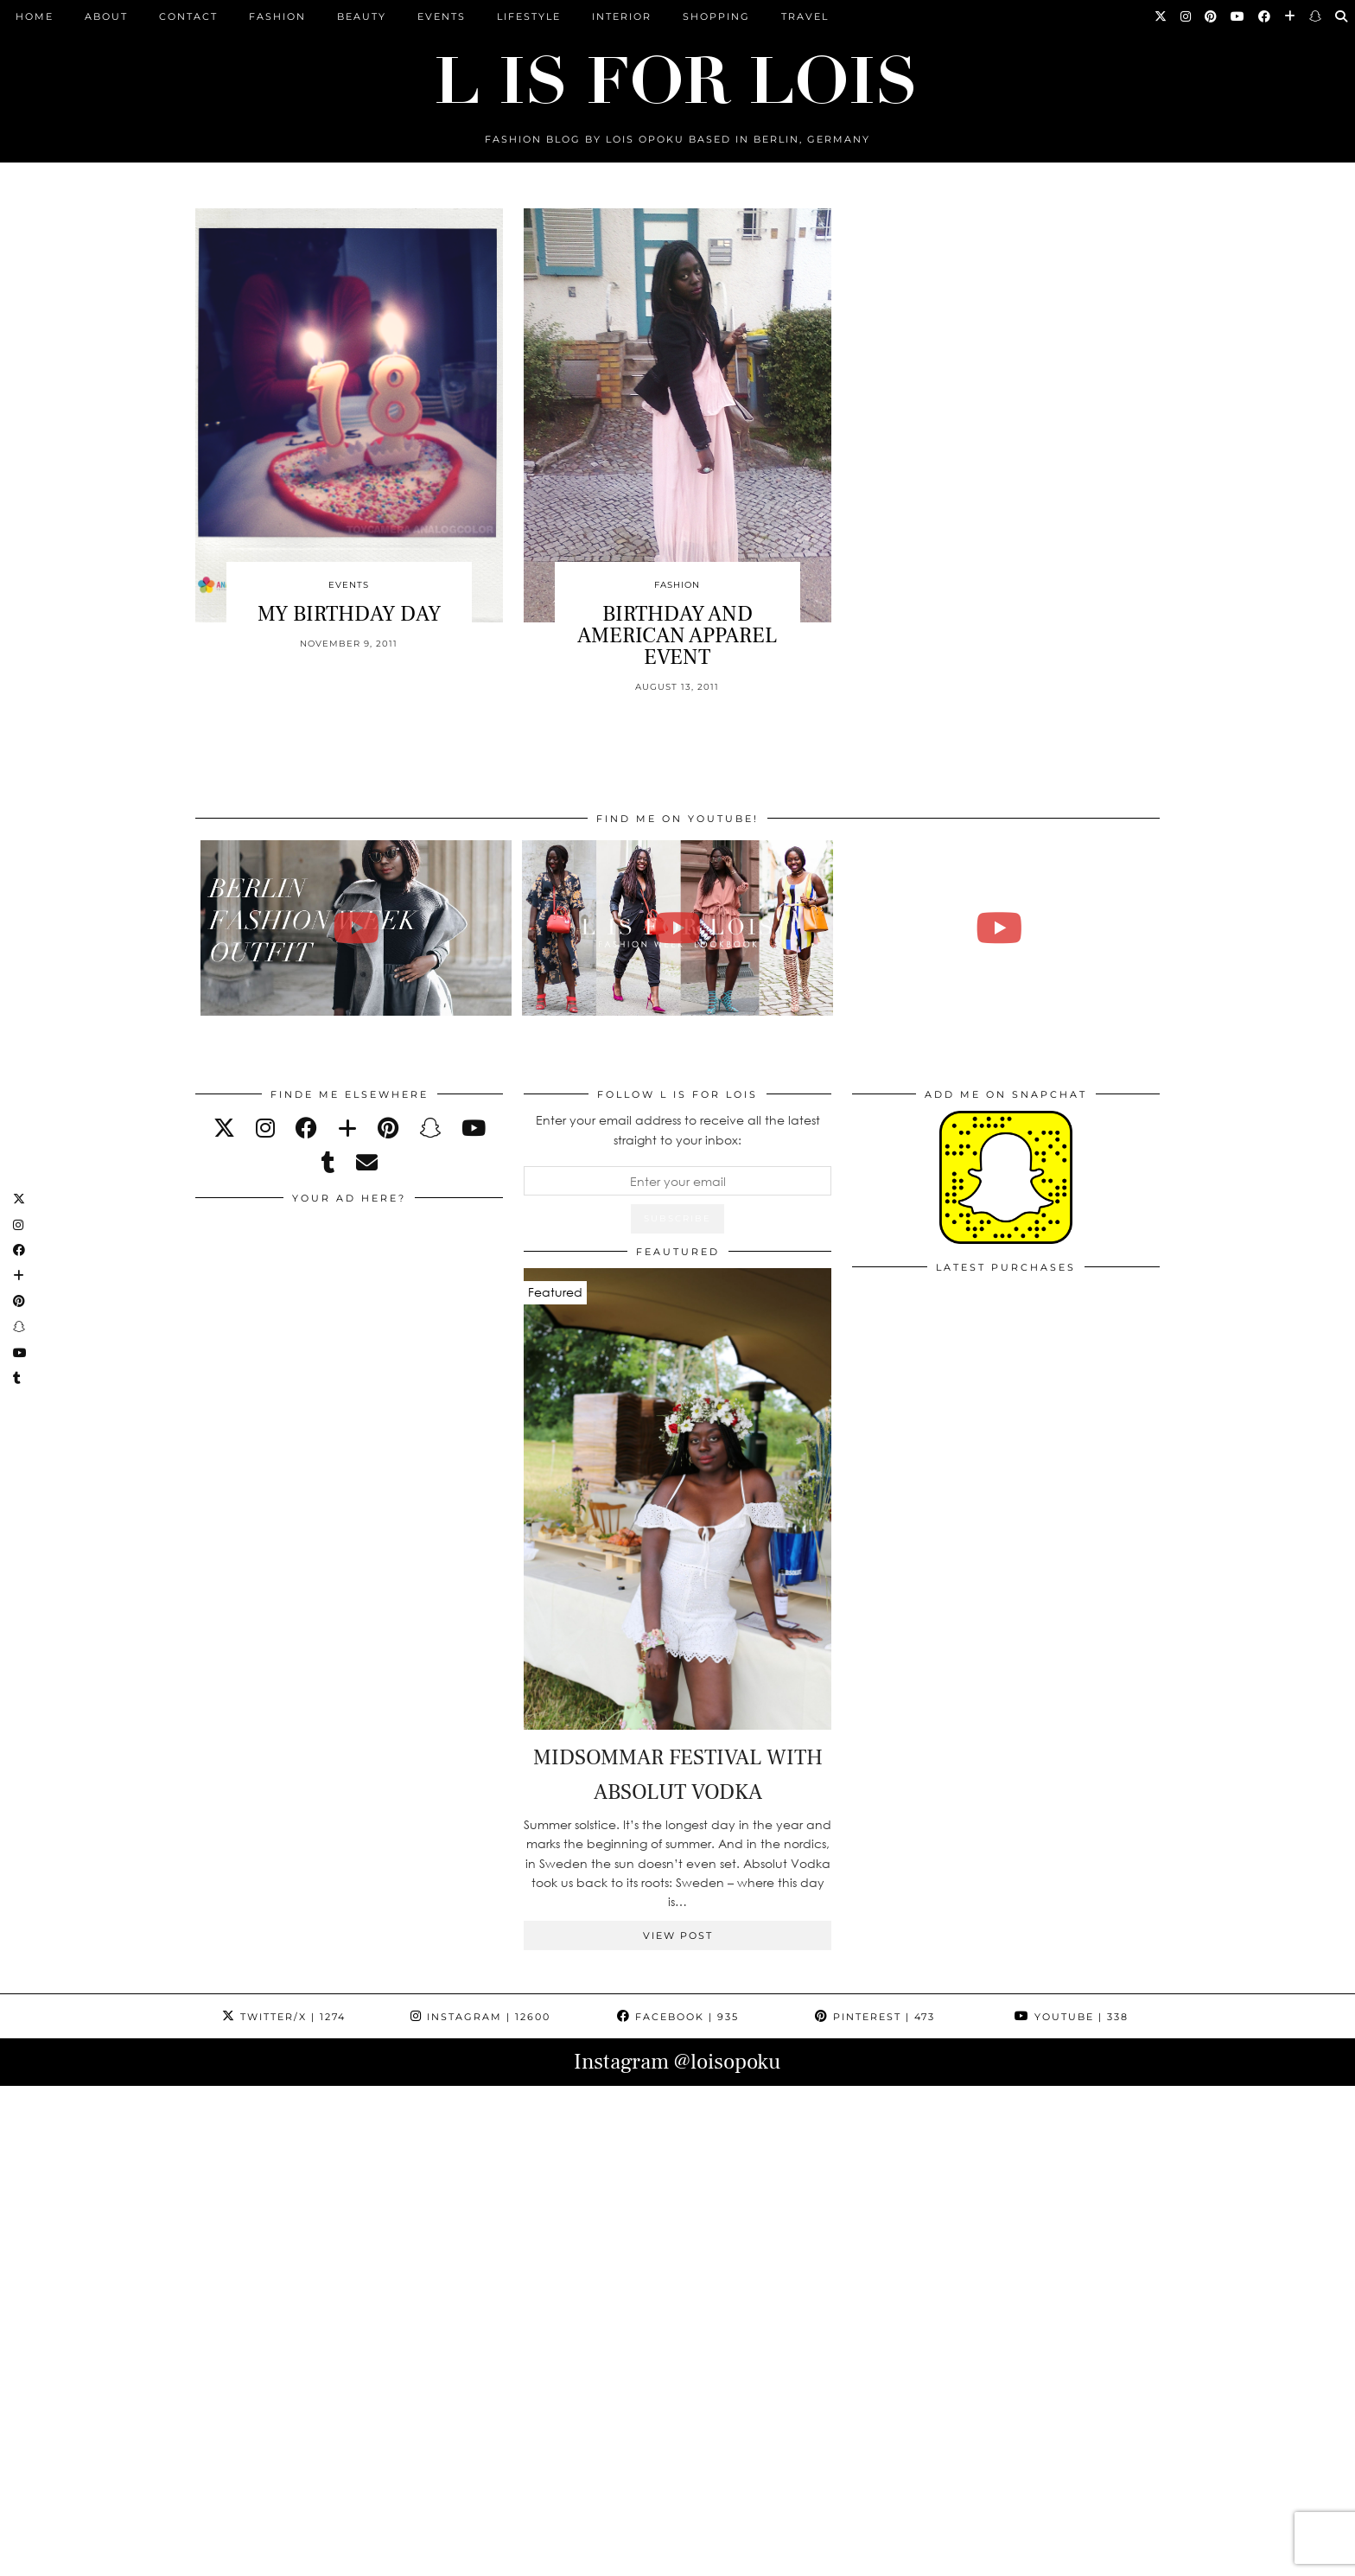 The height and width of the screenshot is (2576, 1355). What do you see at coordinates (574, 2556) in the screenshot?
I see `PRESS` at bounding box center [574, 2556].